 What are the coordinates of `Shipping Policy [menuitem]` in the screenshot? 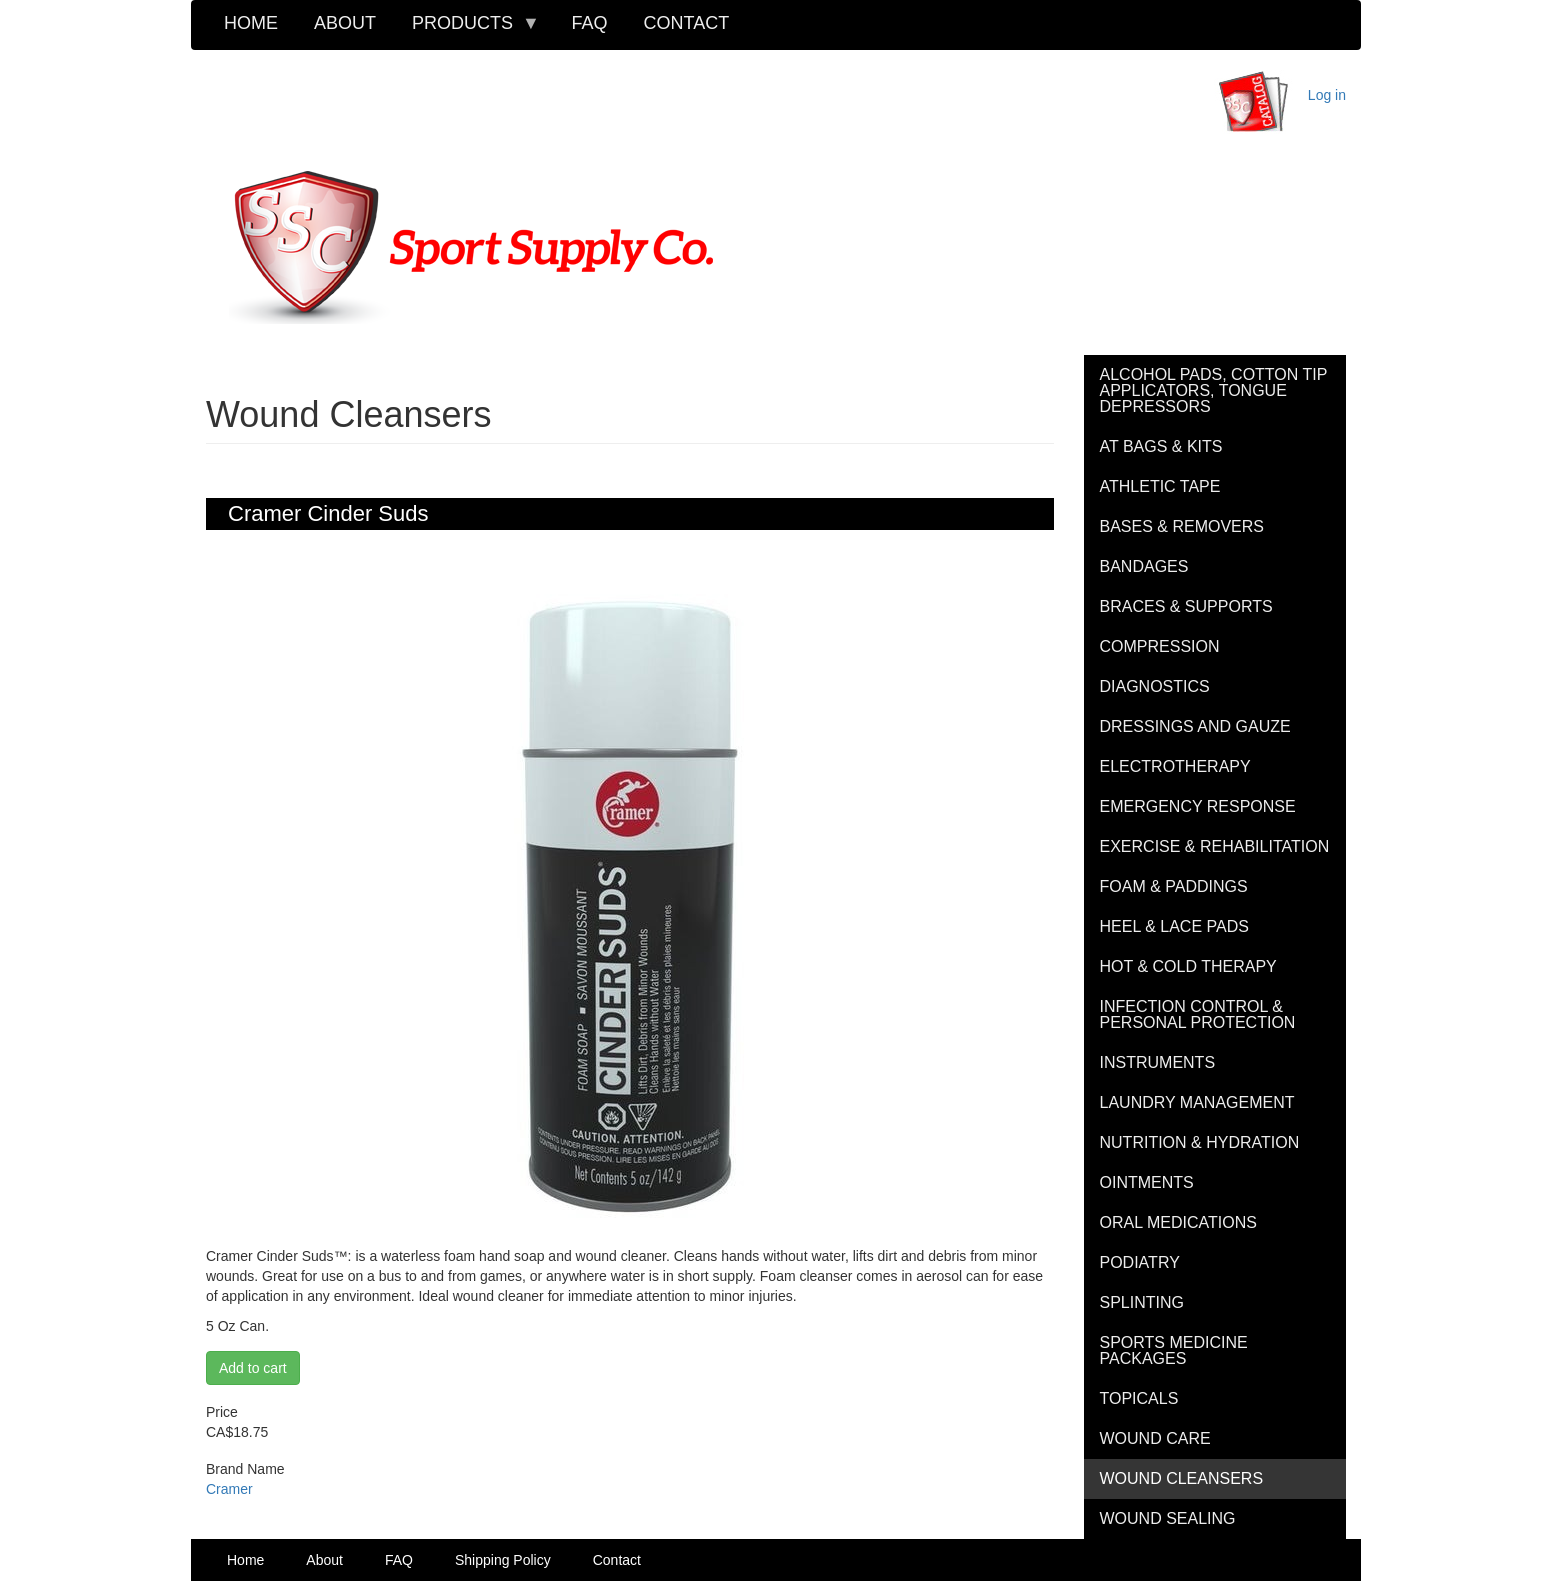 It's located at (503, 1560).